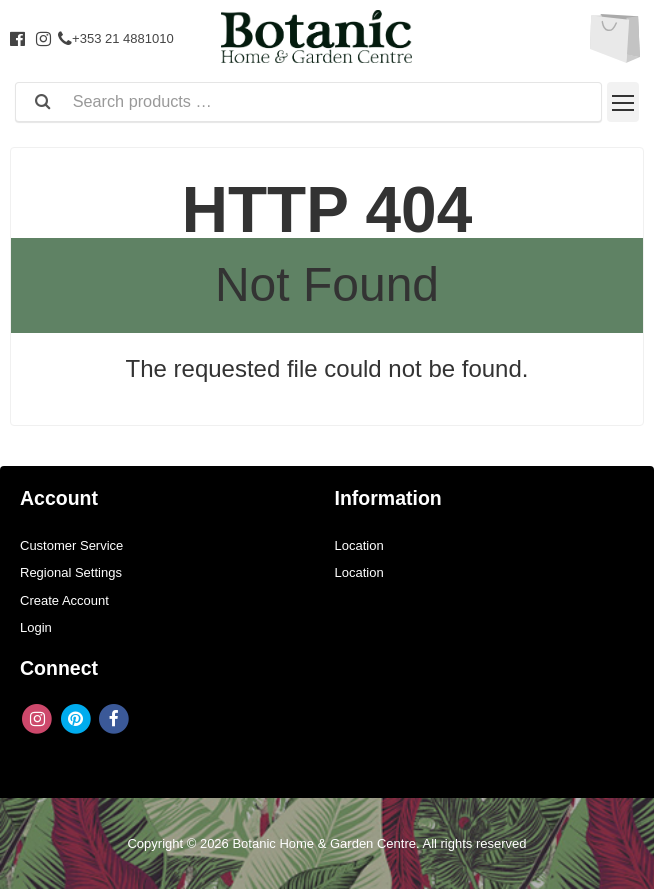 This screenshot has height=889, width=654. I want to click on Location, so click(359, 545).